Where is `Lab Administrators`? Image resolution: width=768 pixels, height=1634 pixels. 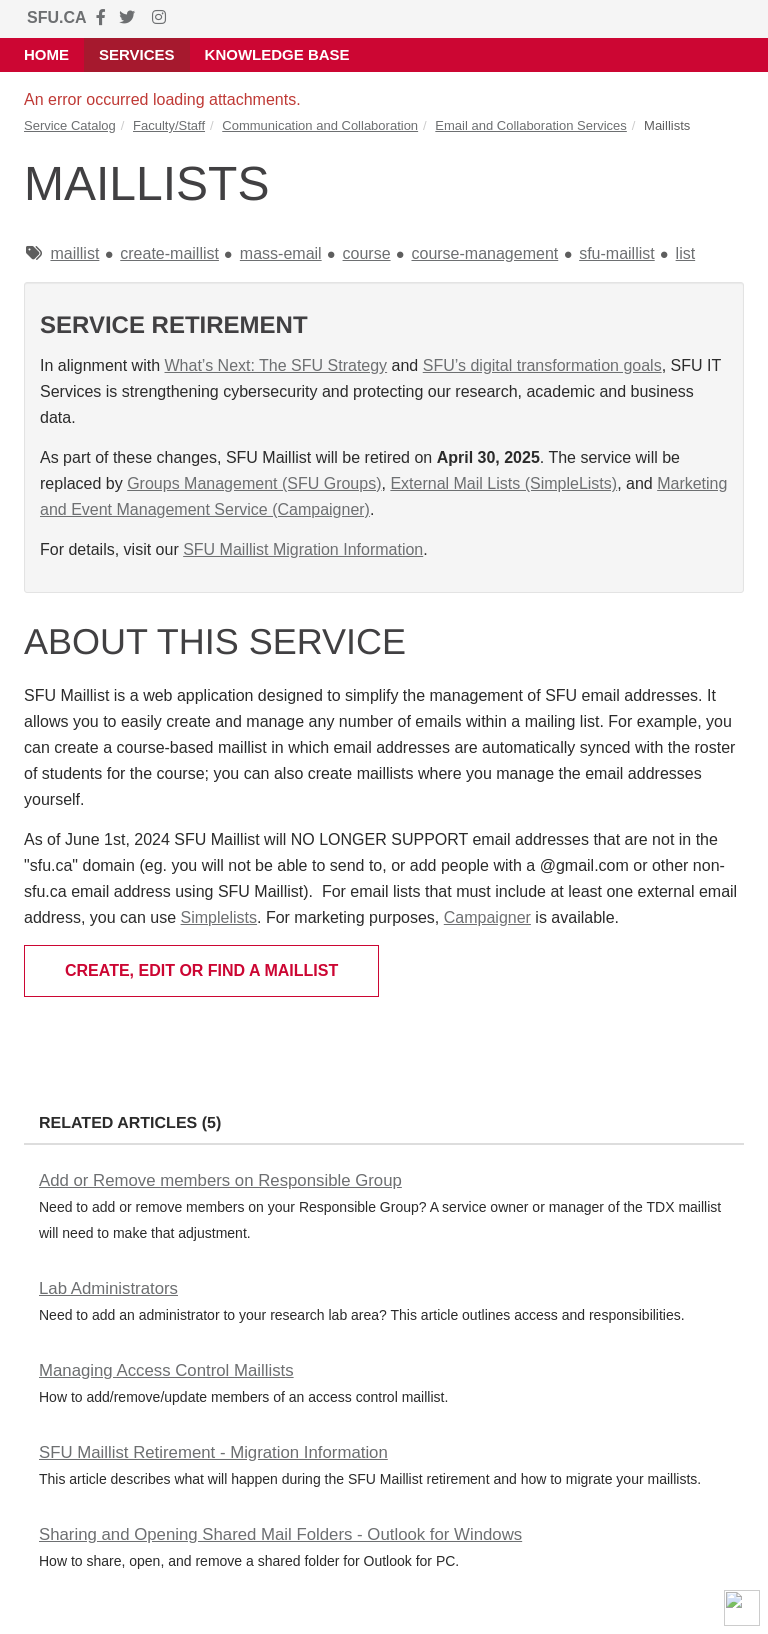 Lab Administrators is located at coordinates (108, 1288).